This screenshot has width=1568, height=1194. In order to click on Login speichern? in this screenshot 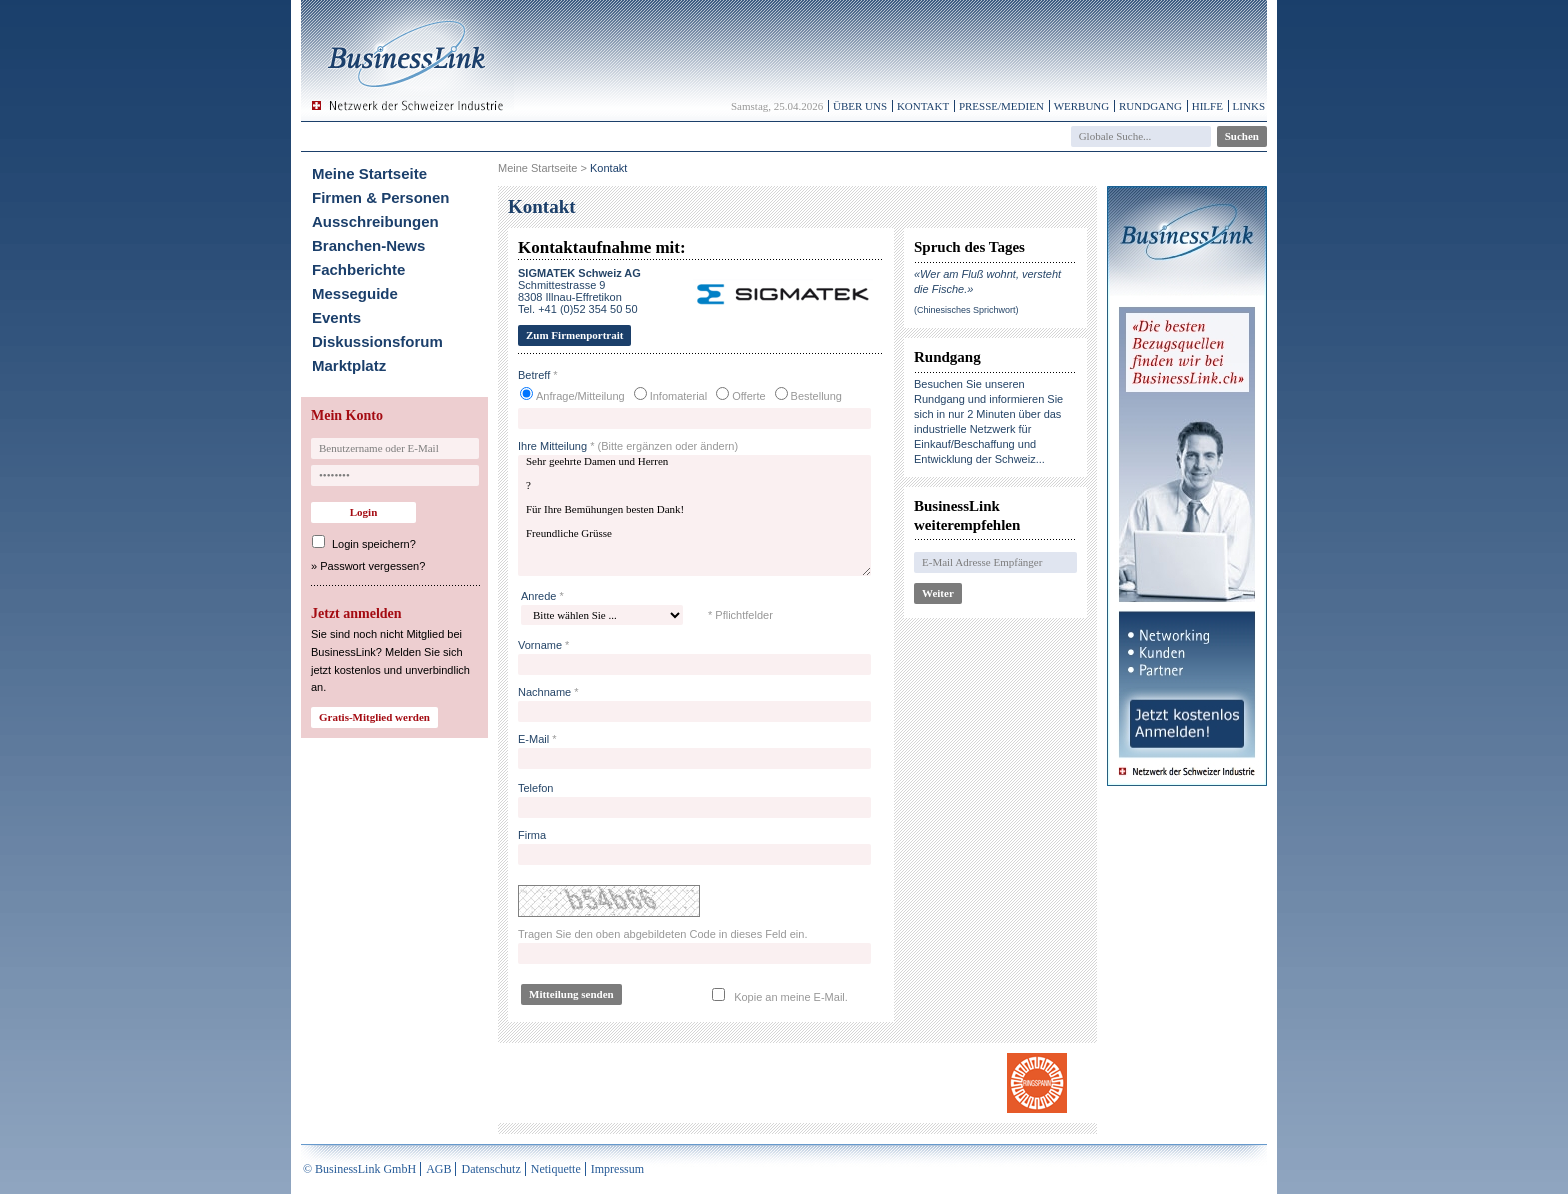, I will do `click(374, 544)`.